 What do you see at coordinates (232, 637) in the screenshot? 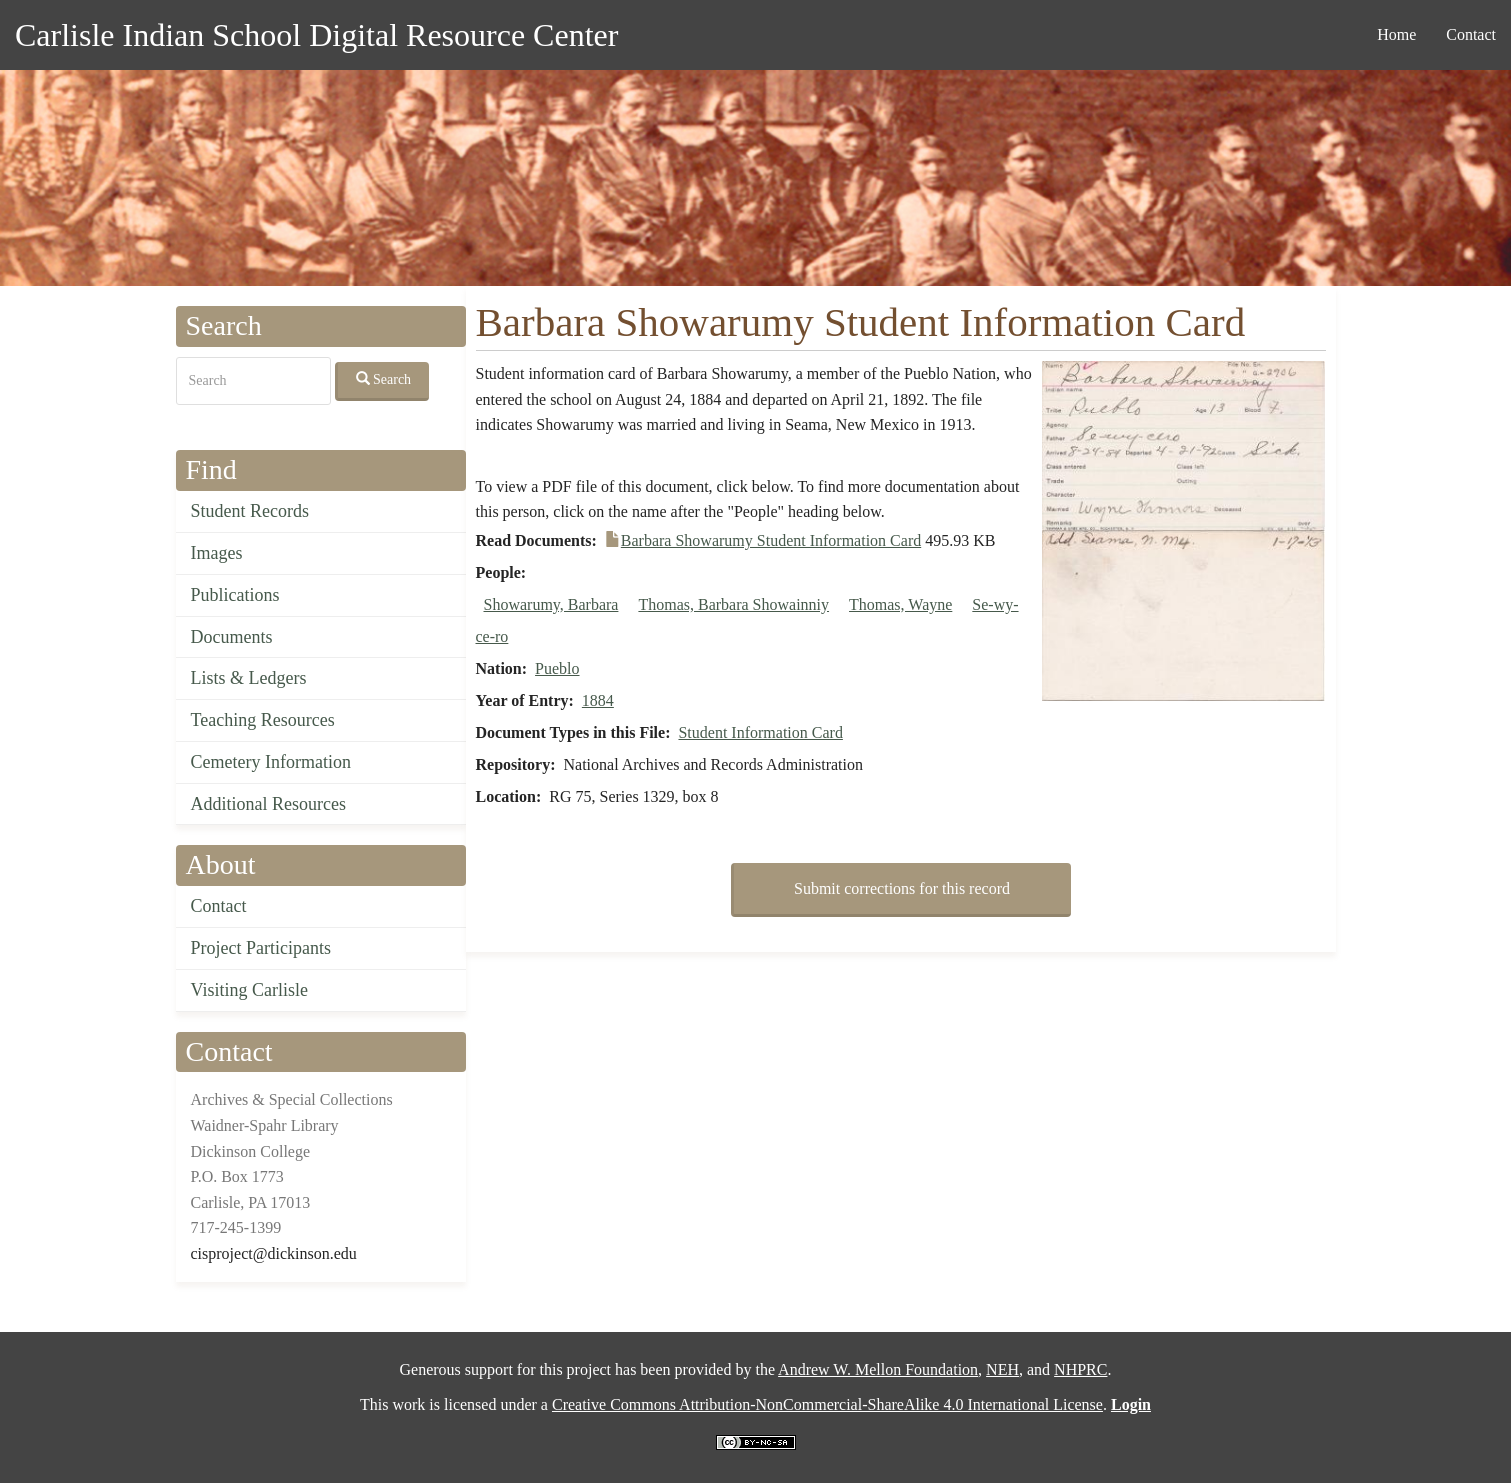
I see `Documents` at bounding box center [232, 637].